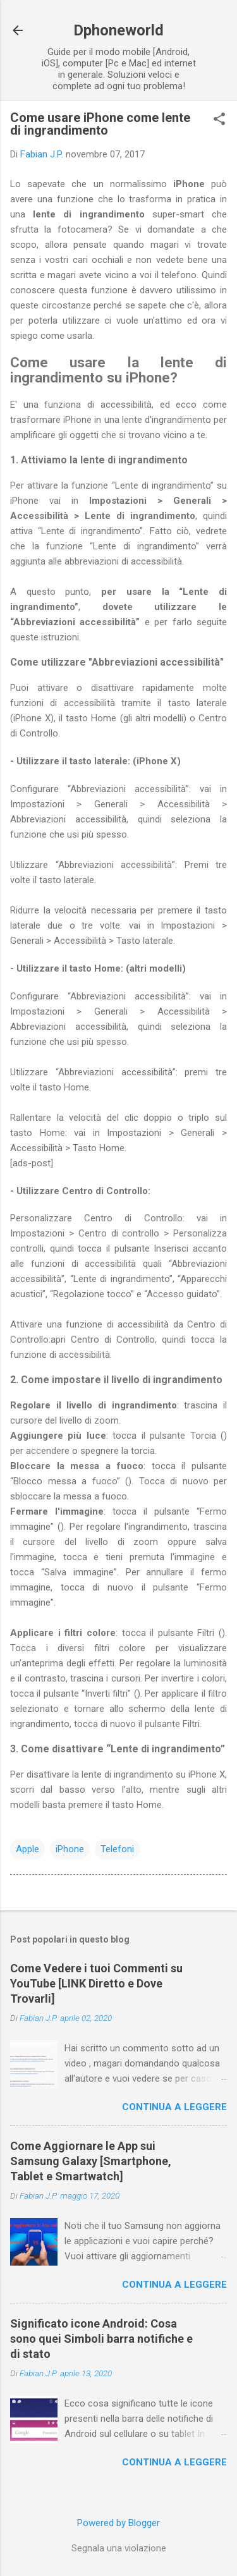 The width and height of the screenshot is (237, 2576). What do you see at coordinates (219, 120) in the screenshot?
I see `[button]` at bounding box center [219, 120].